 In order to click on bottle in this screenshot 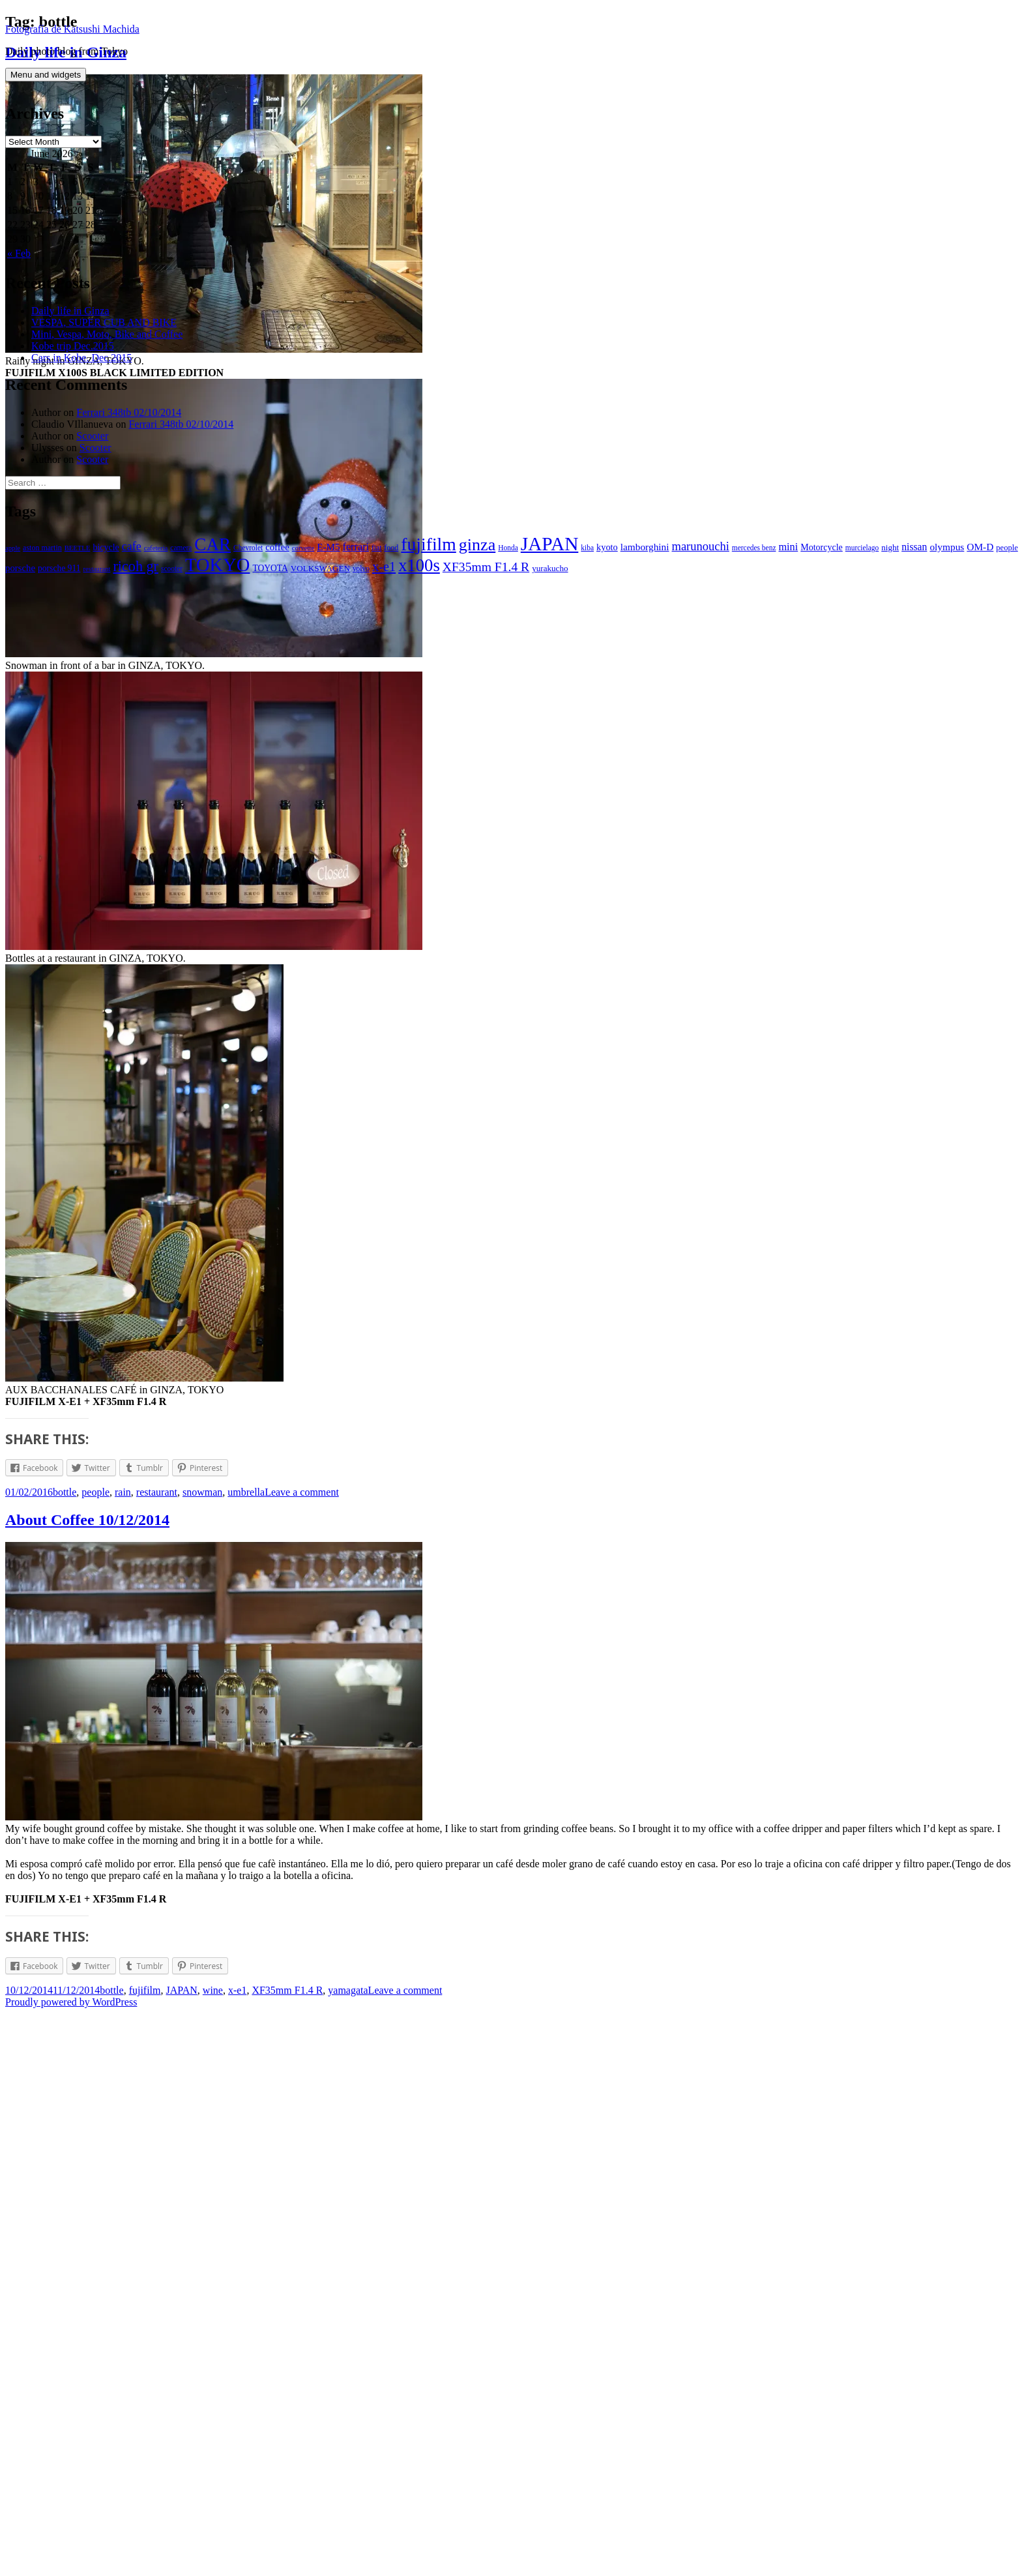, I will do `click(64, 2055)`.